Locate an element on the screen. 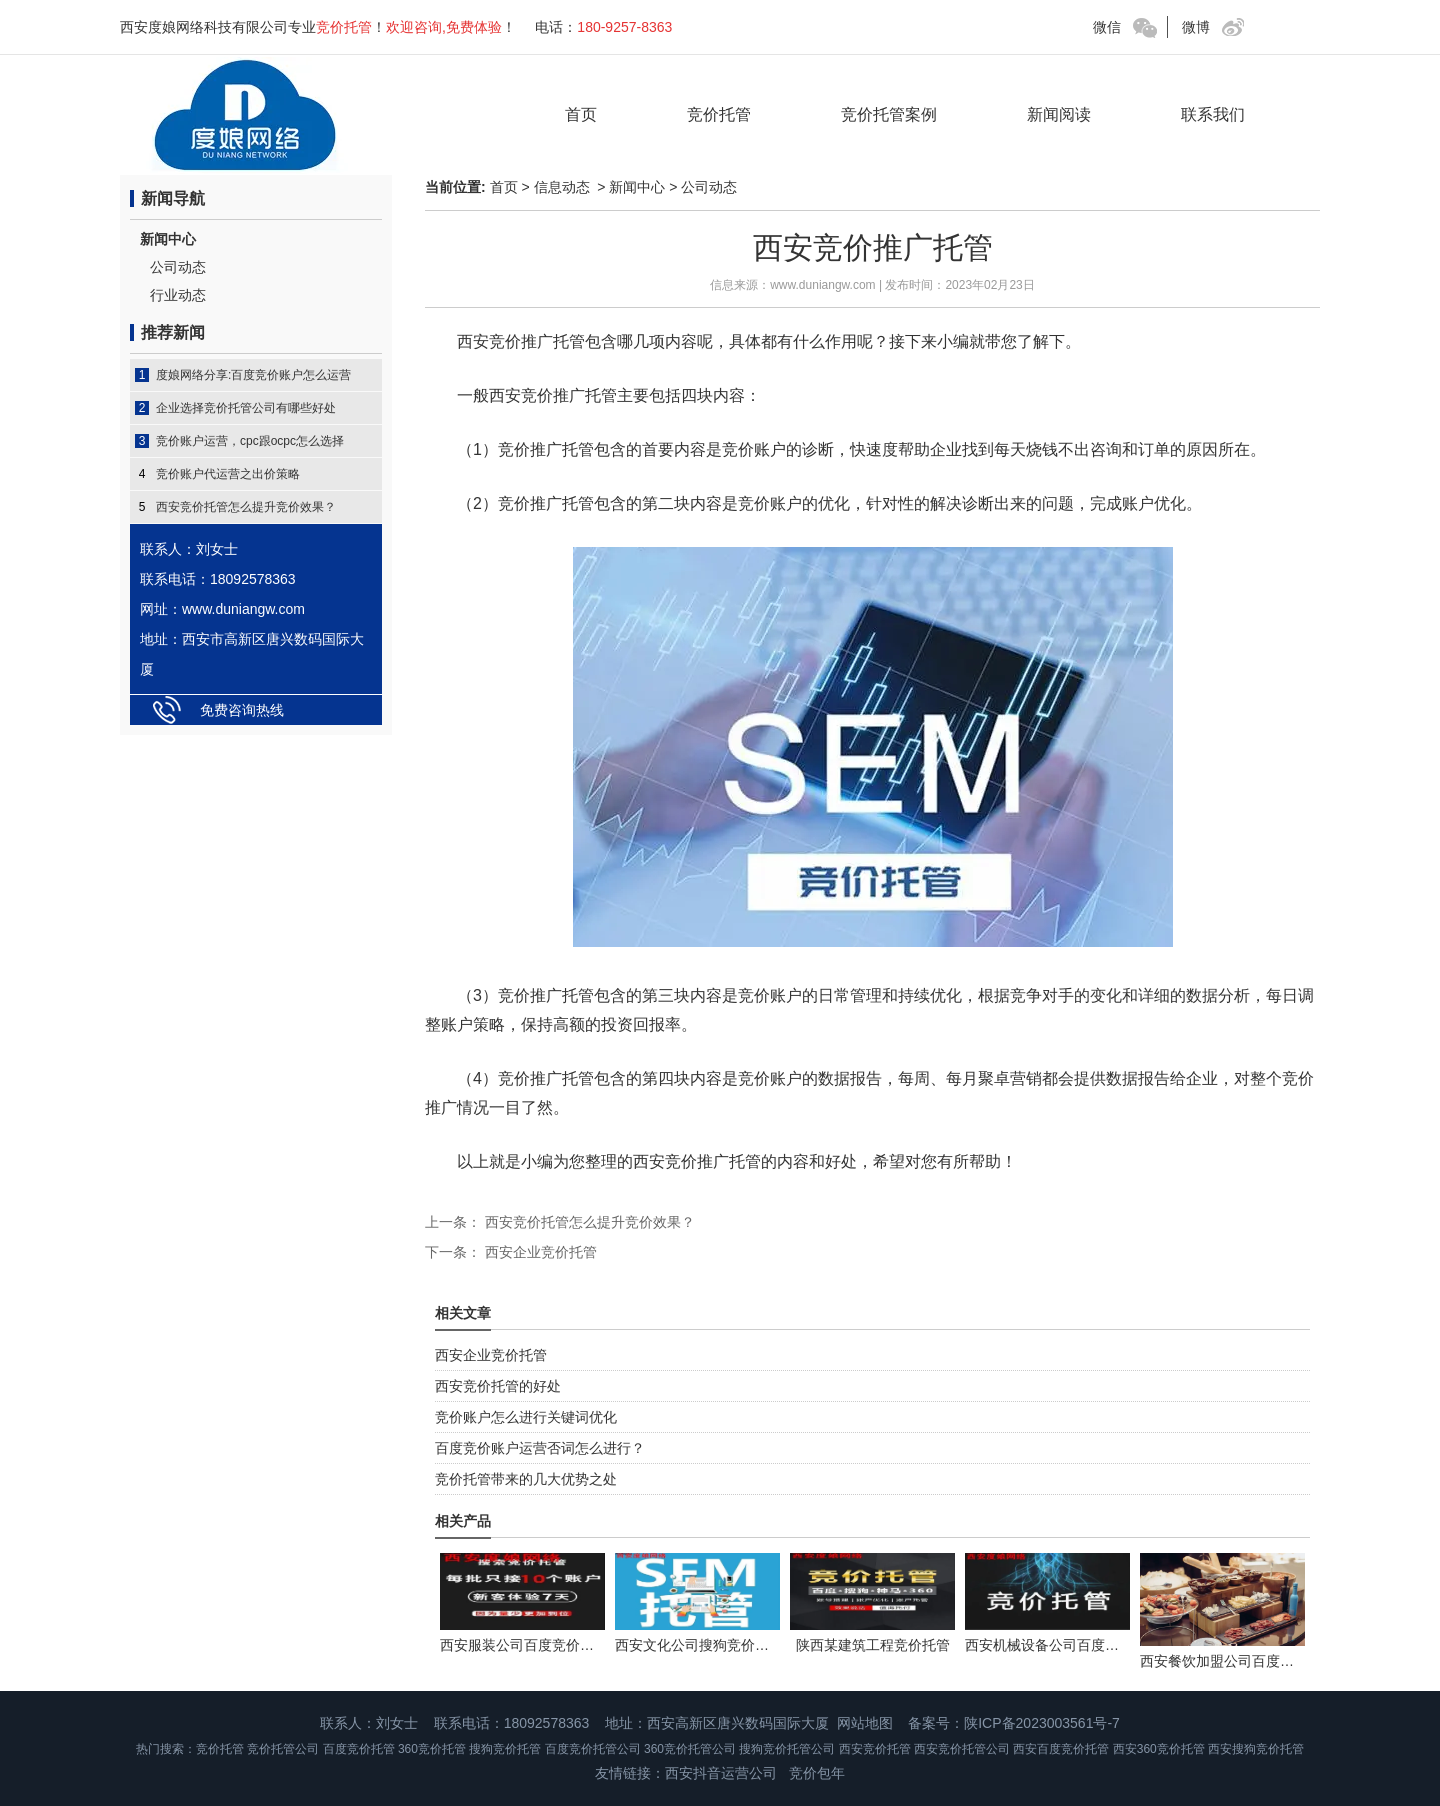 This screenshot has width=1440, height=1806. 新闻阅读 is located at coordinates (1059, 114).